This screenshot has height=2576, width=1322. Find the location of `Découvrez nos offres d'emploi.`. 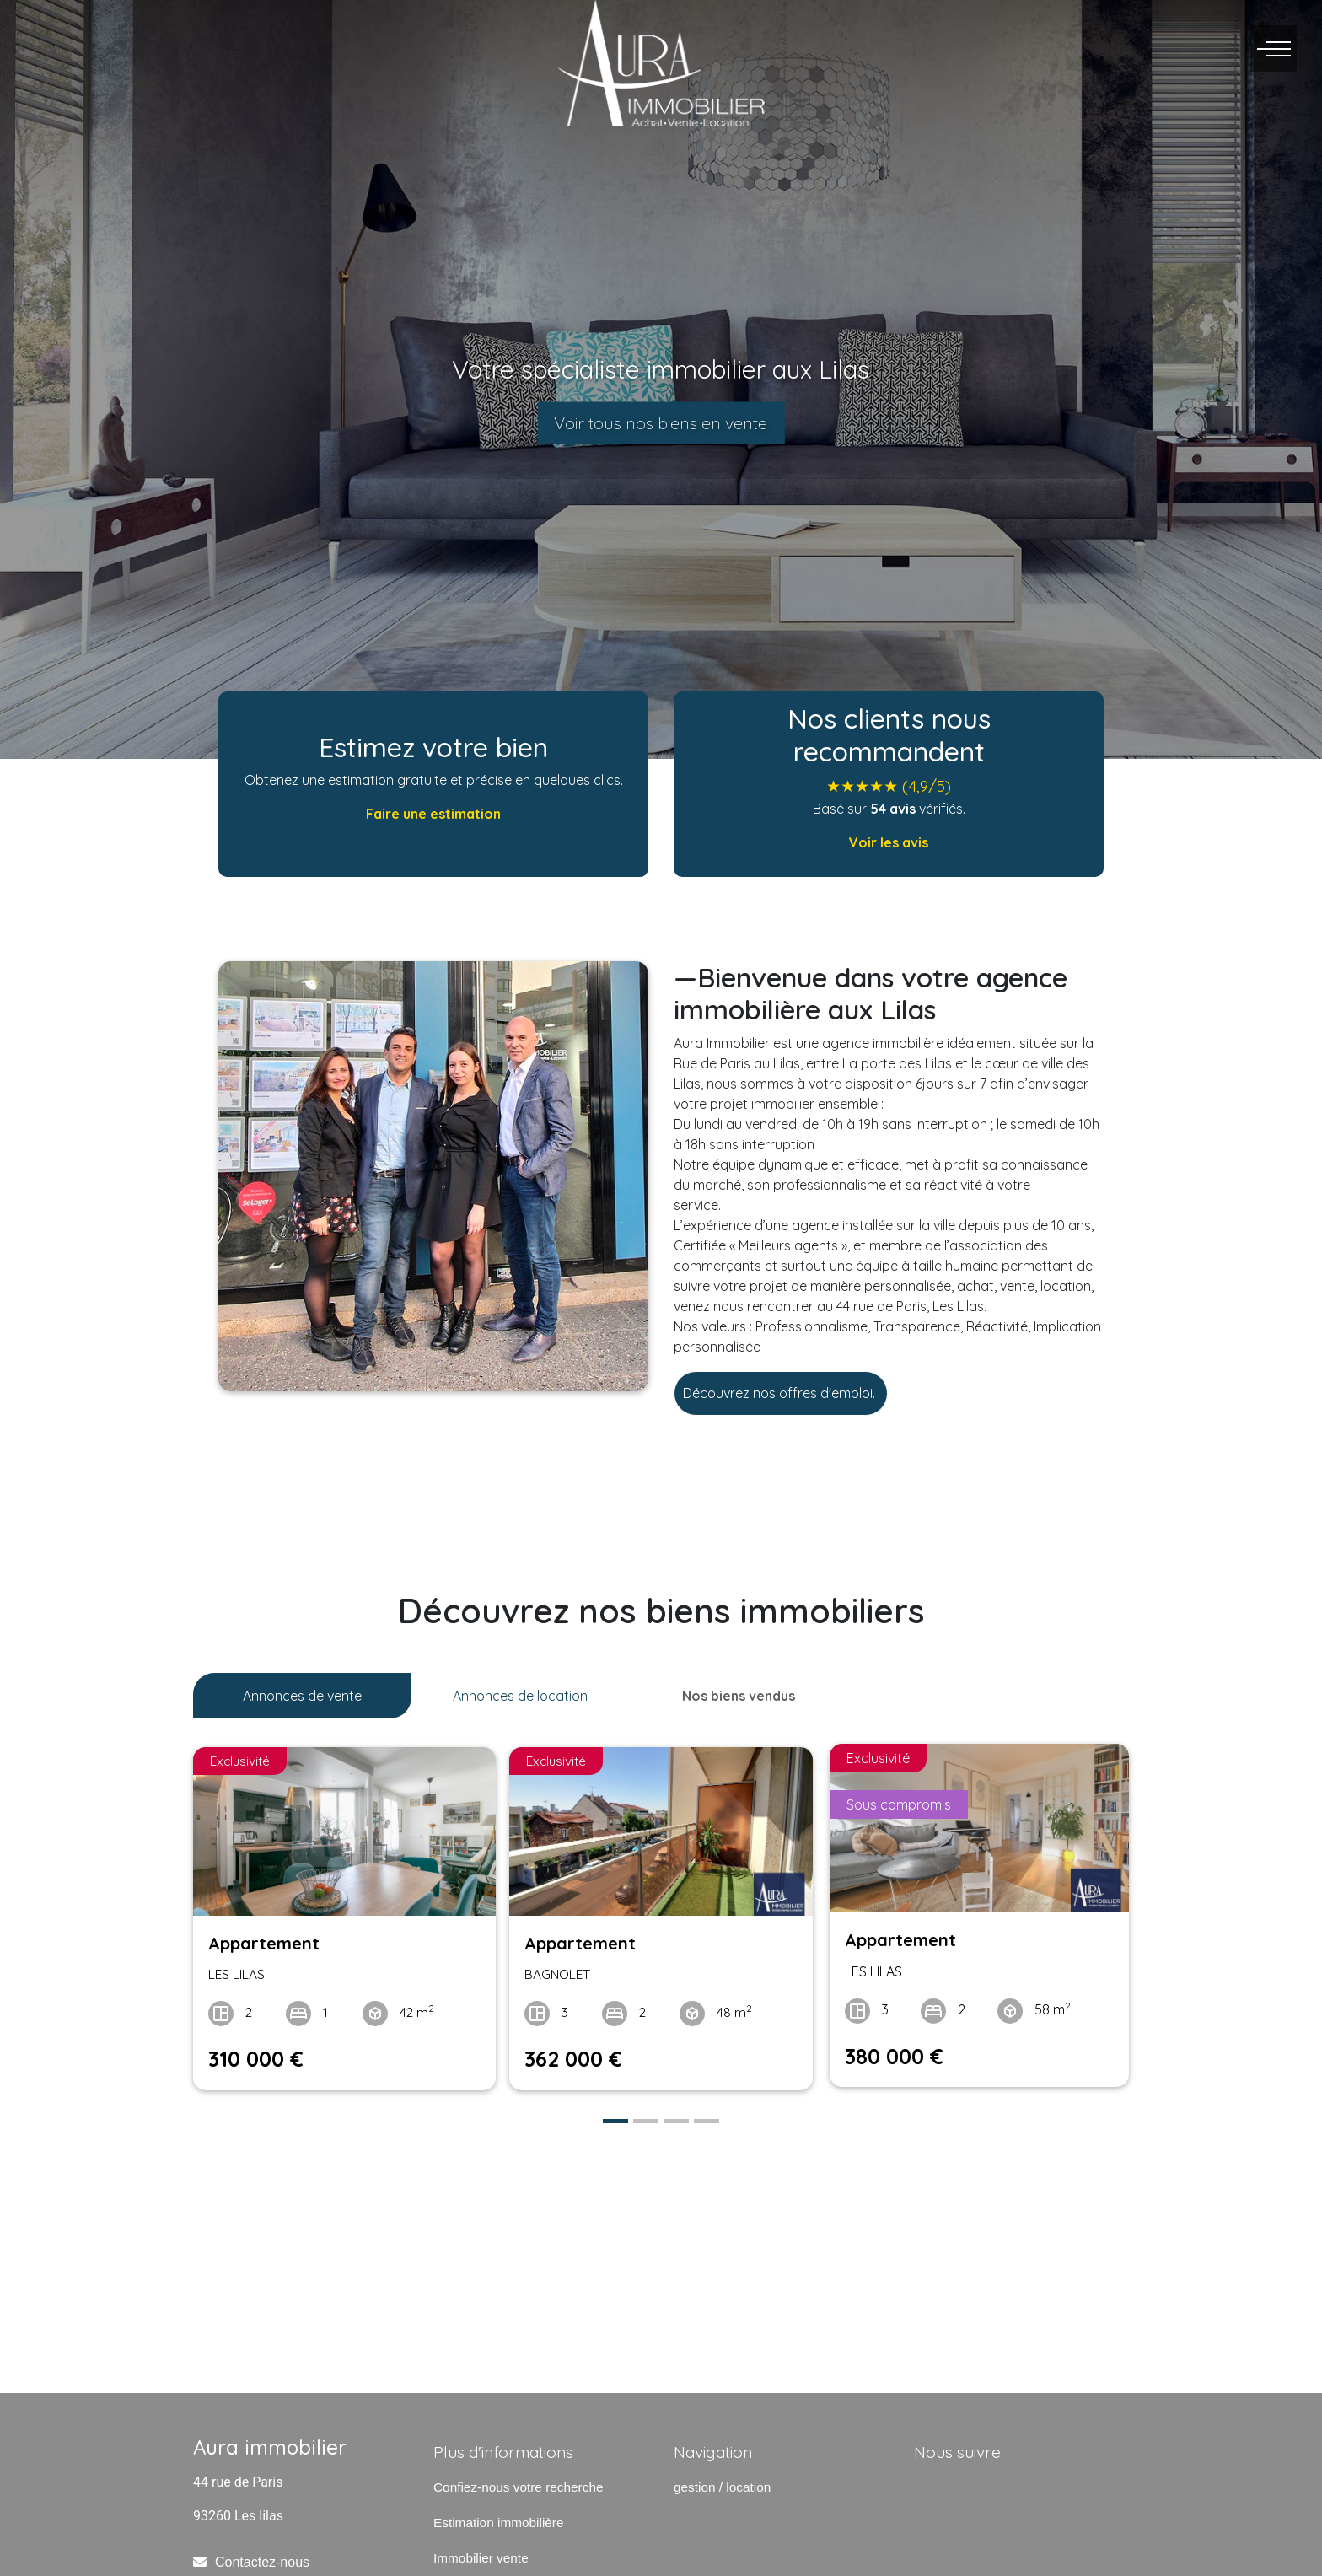

Découvrez nos offres d'emploi. is located at coordinates (781, 1393).